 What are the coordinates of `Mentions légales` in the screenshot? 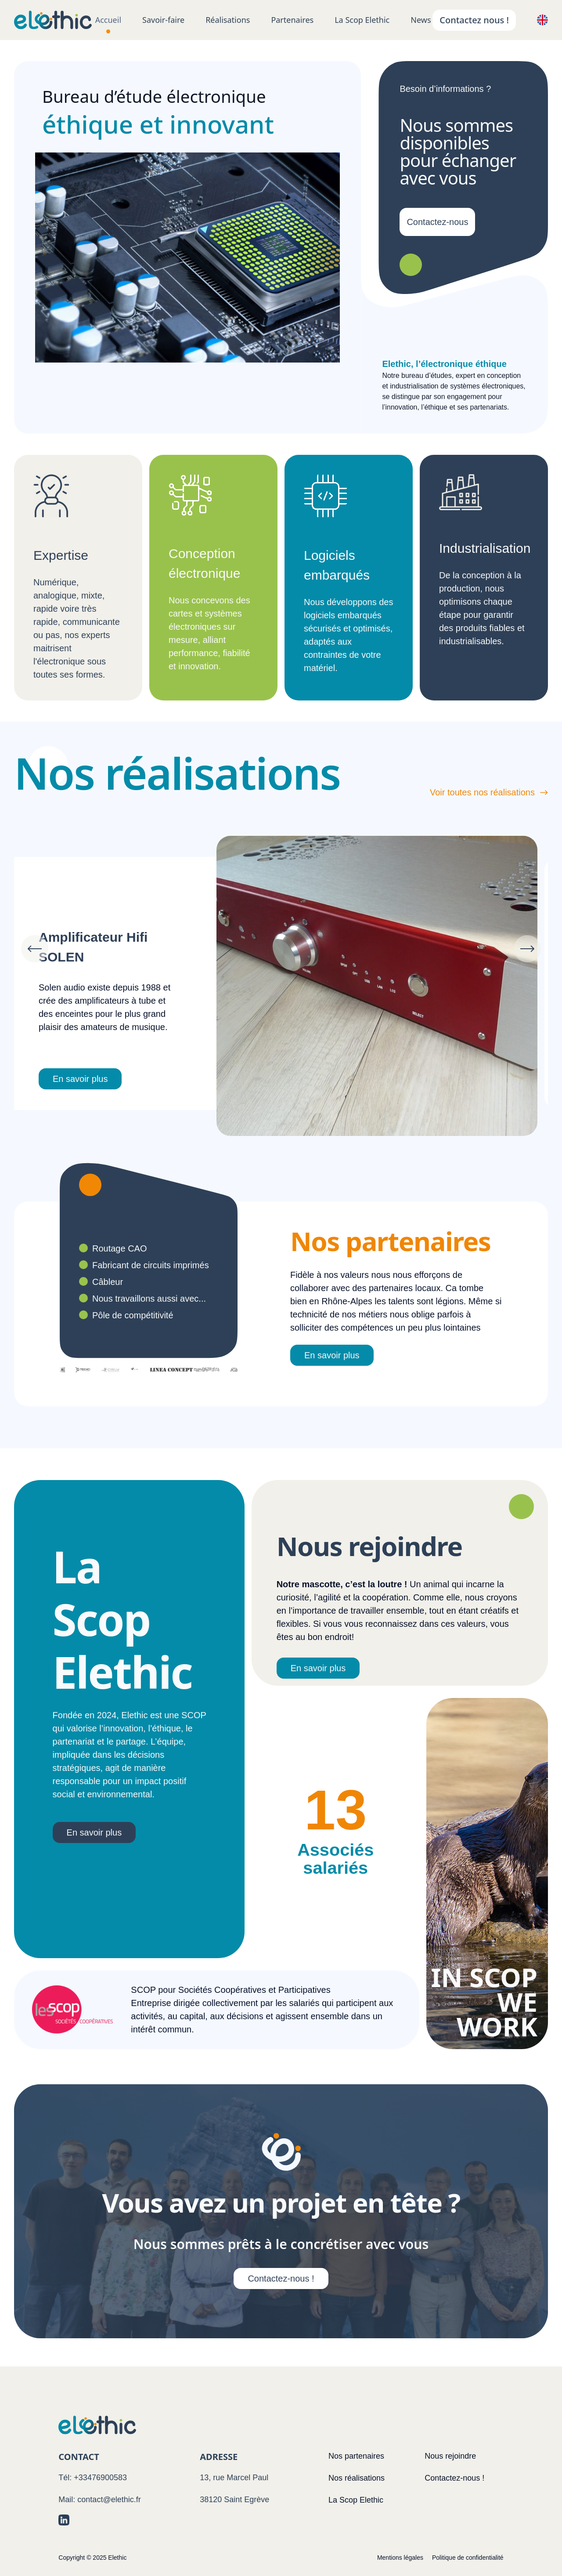 It's located at (400, 2557).